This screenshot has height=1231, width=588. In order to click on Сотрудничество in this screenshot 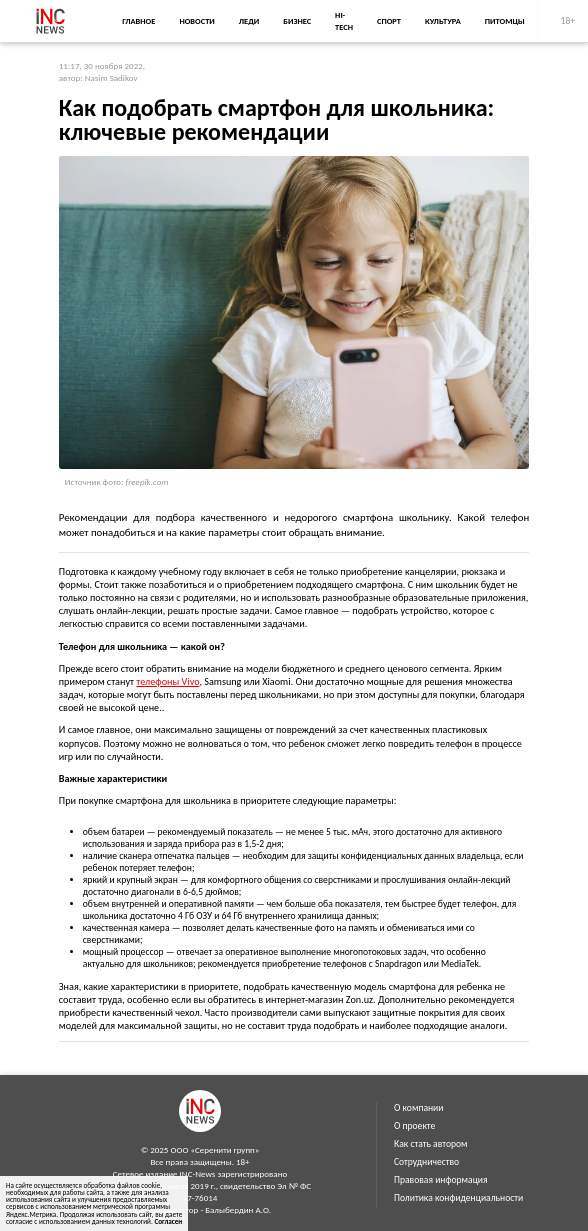, I will do `click(426, 1162)`.